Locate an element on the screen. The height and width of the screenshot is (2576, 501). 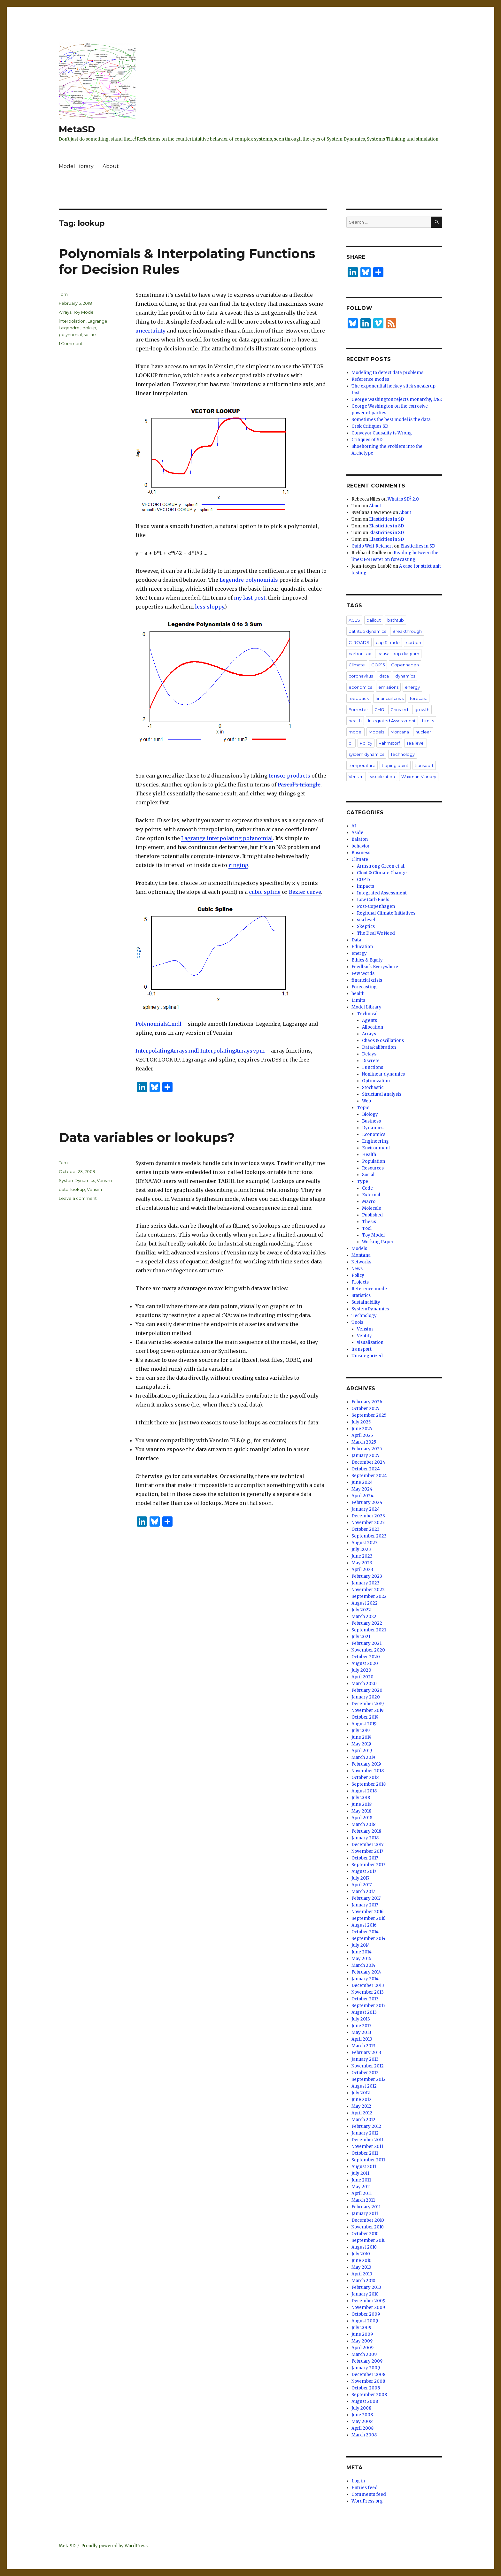
February 2019 is located at coordinates (366, 1764).